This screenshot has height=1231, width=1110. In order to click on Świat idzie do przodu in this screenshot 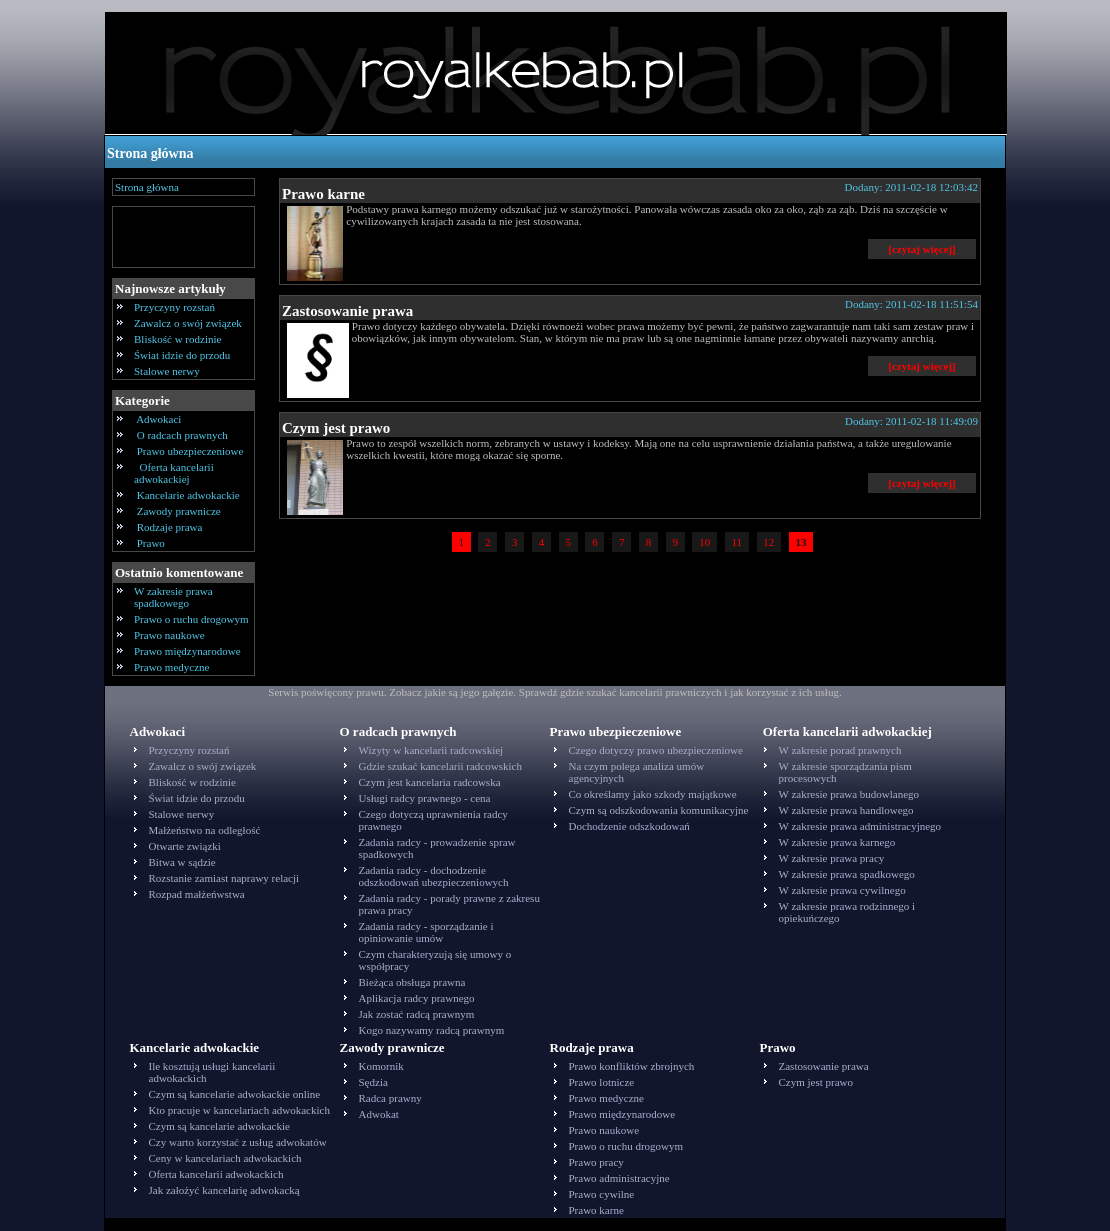, I will do `click(182, 355)`.